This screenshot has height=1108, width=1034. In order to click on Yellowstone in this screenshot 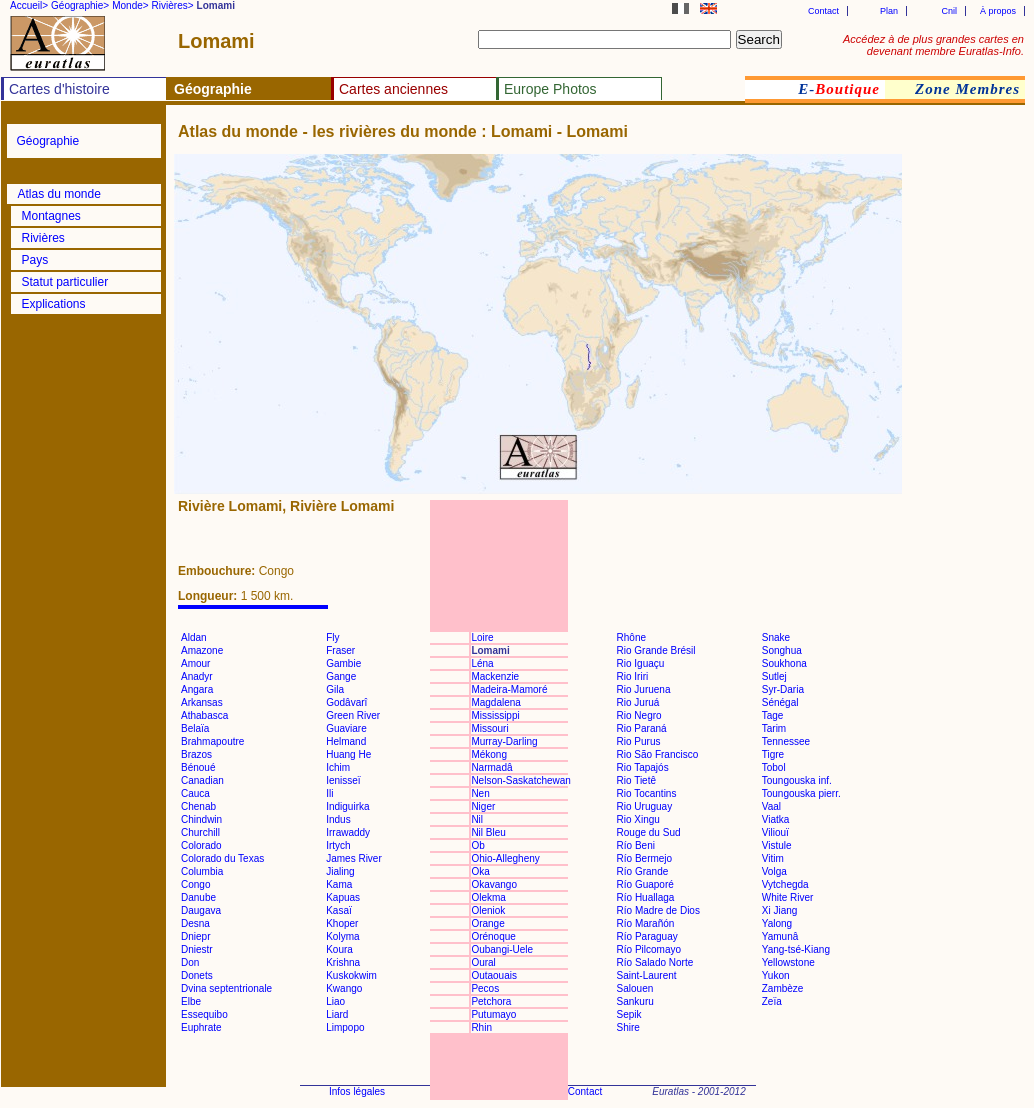, I will do `click(788, 962)`.